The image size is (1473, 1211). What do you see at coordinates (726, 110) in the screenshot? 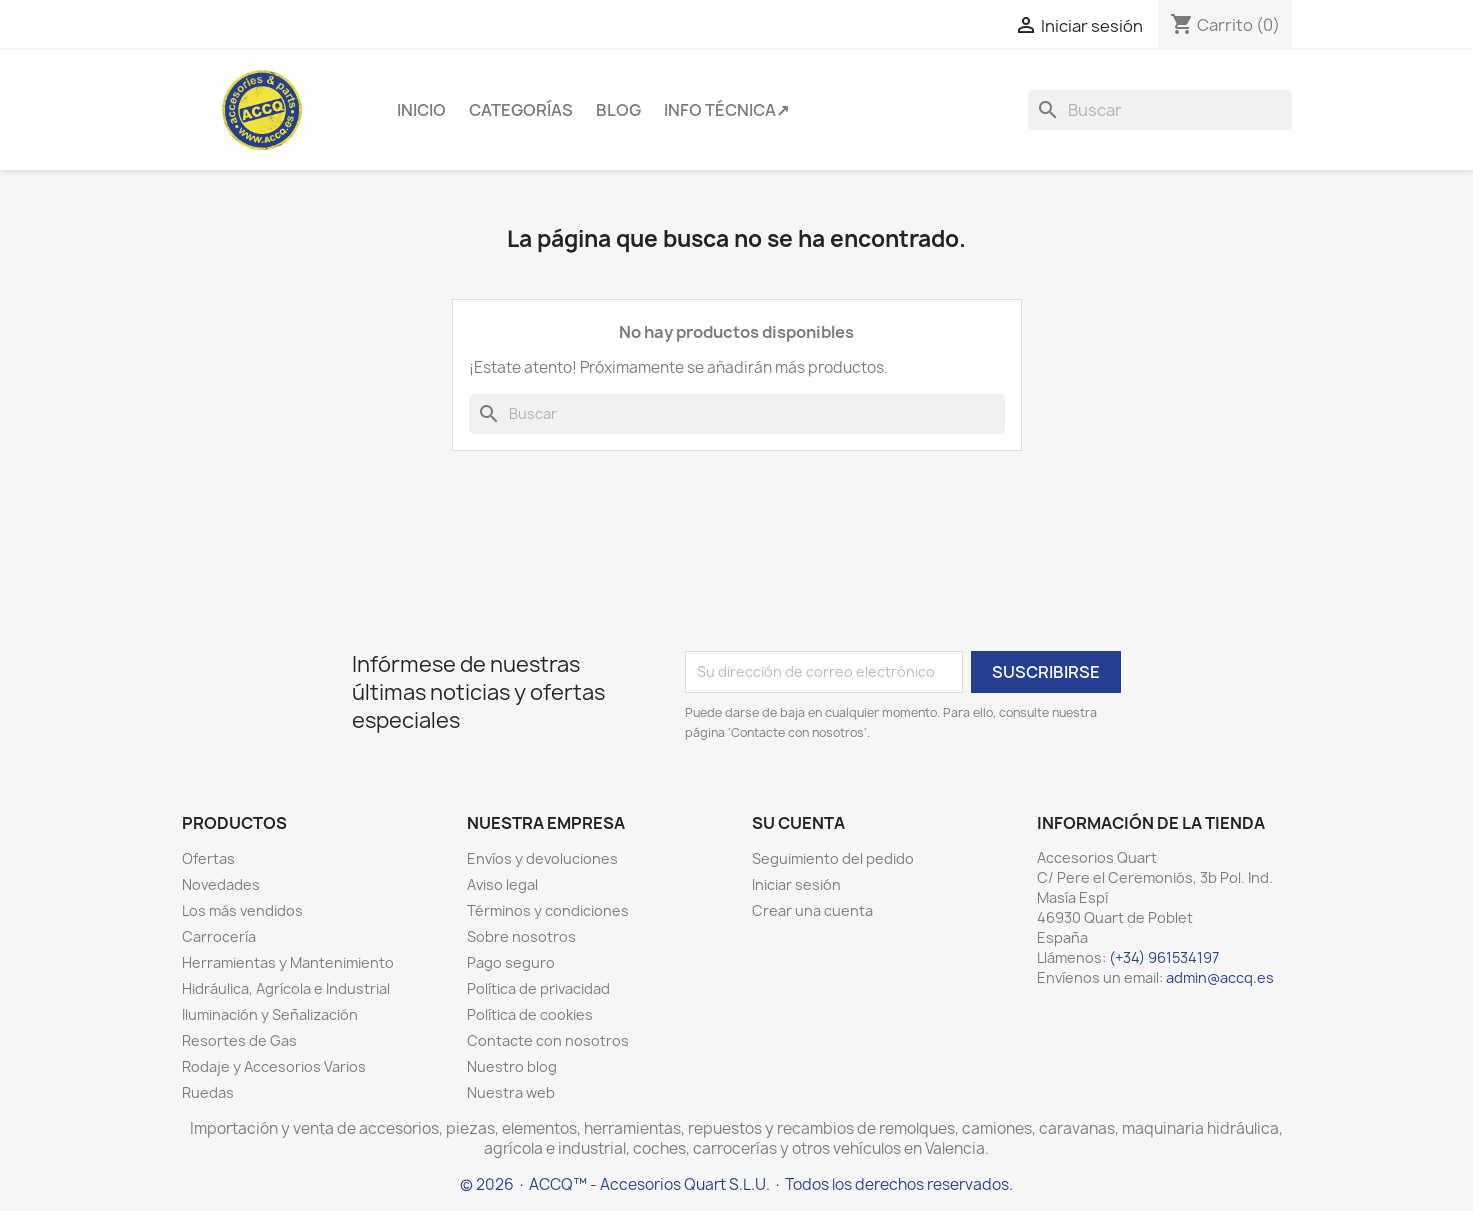
I see `Info Técnica↗` at bounding box center [726, 110].